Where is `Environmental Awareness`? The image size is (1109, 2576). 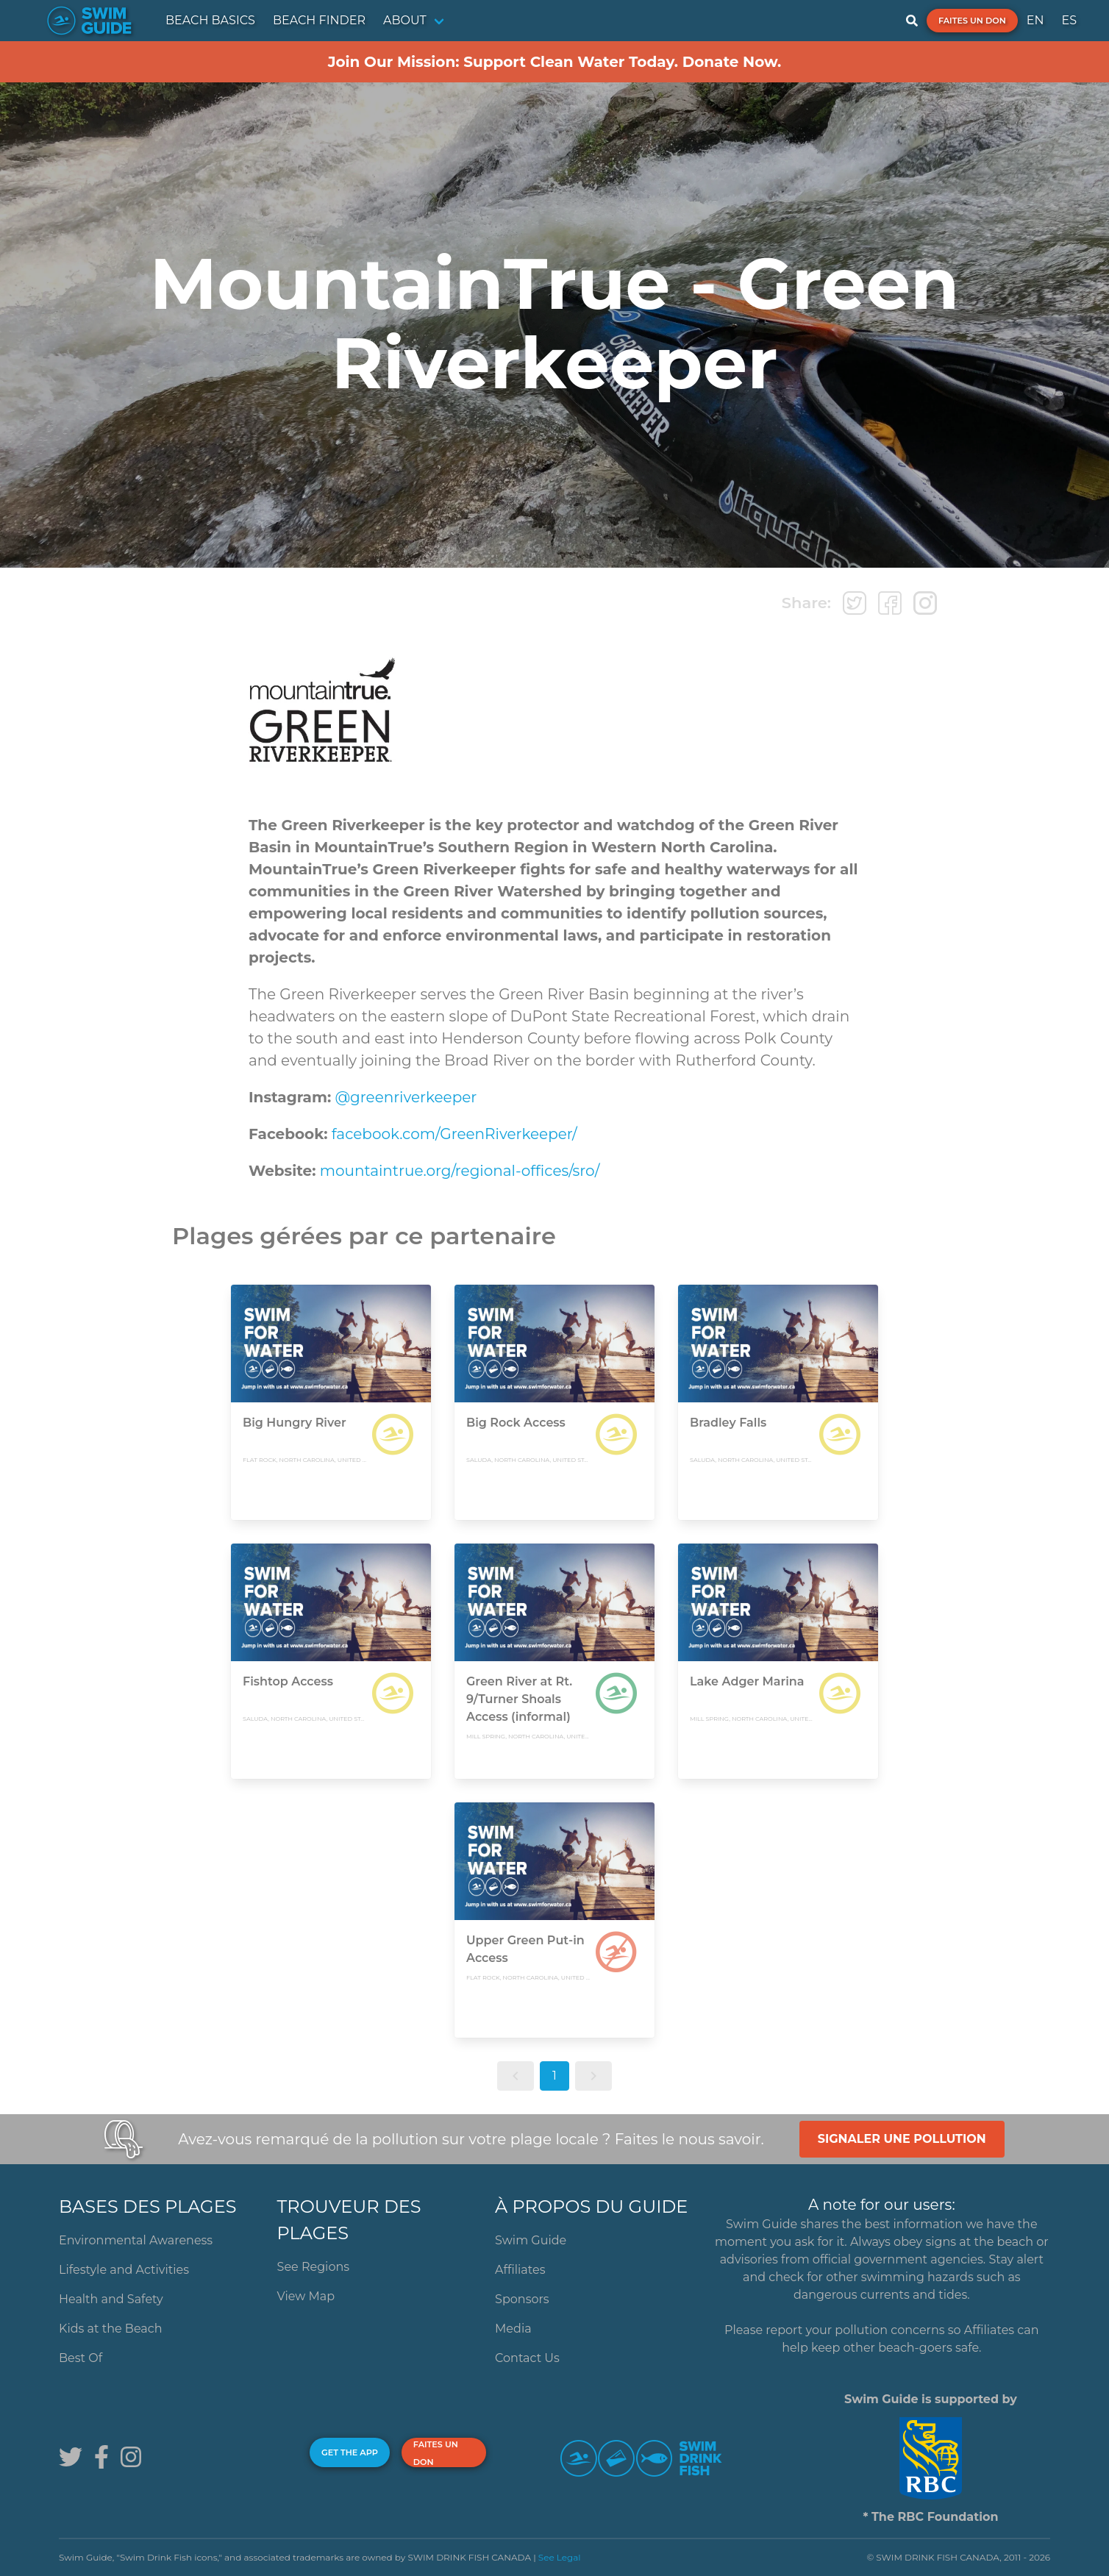
Environmental Awareness is located at coordinates (136, 2240).